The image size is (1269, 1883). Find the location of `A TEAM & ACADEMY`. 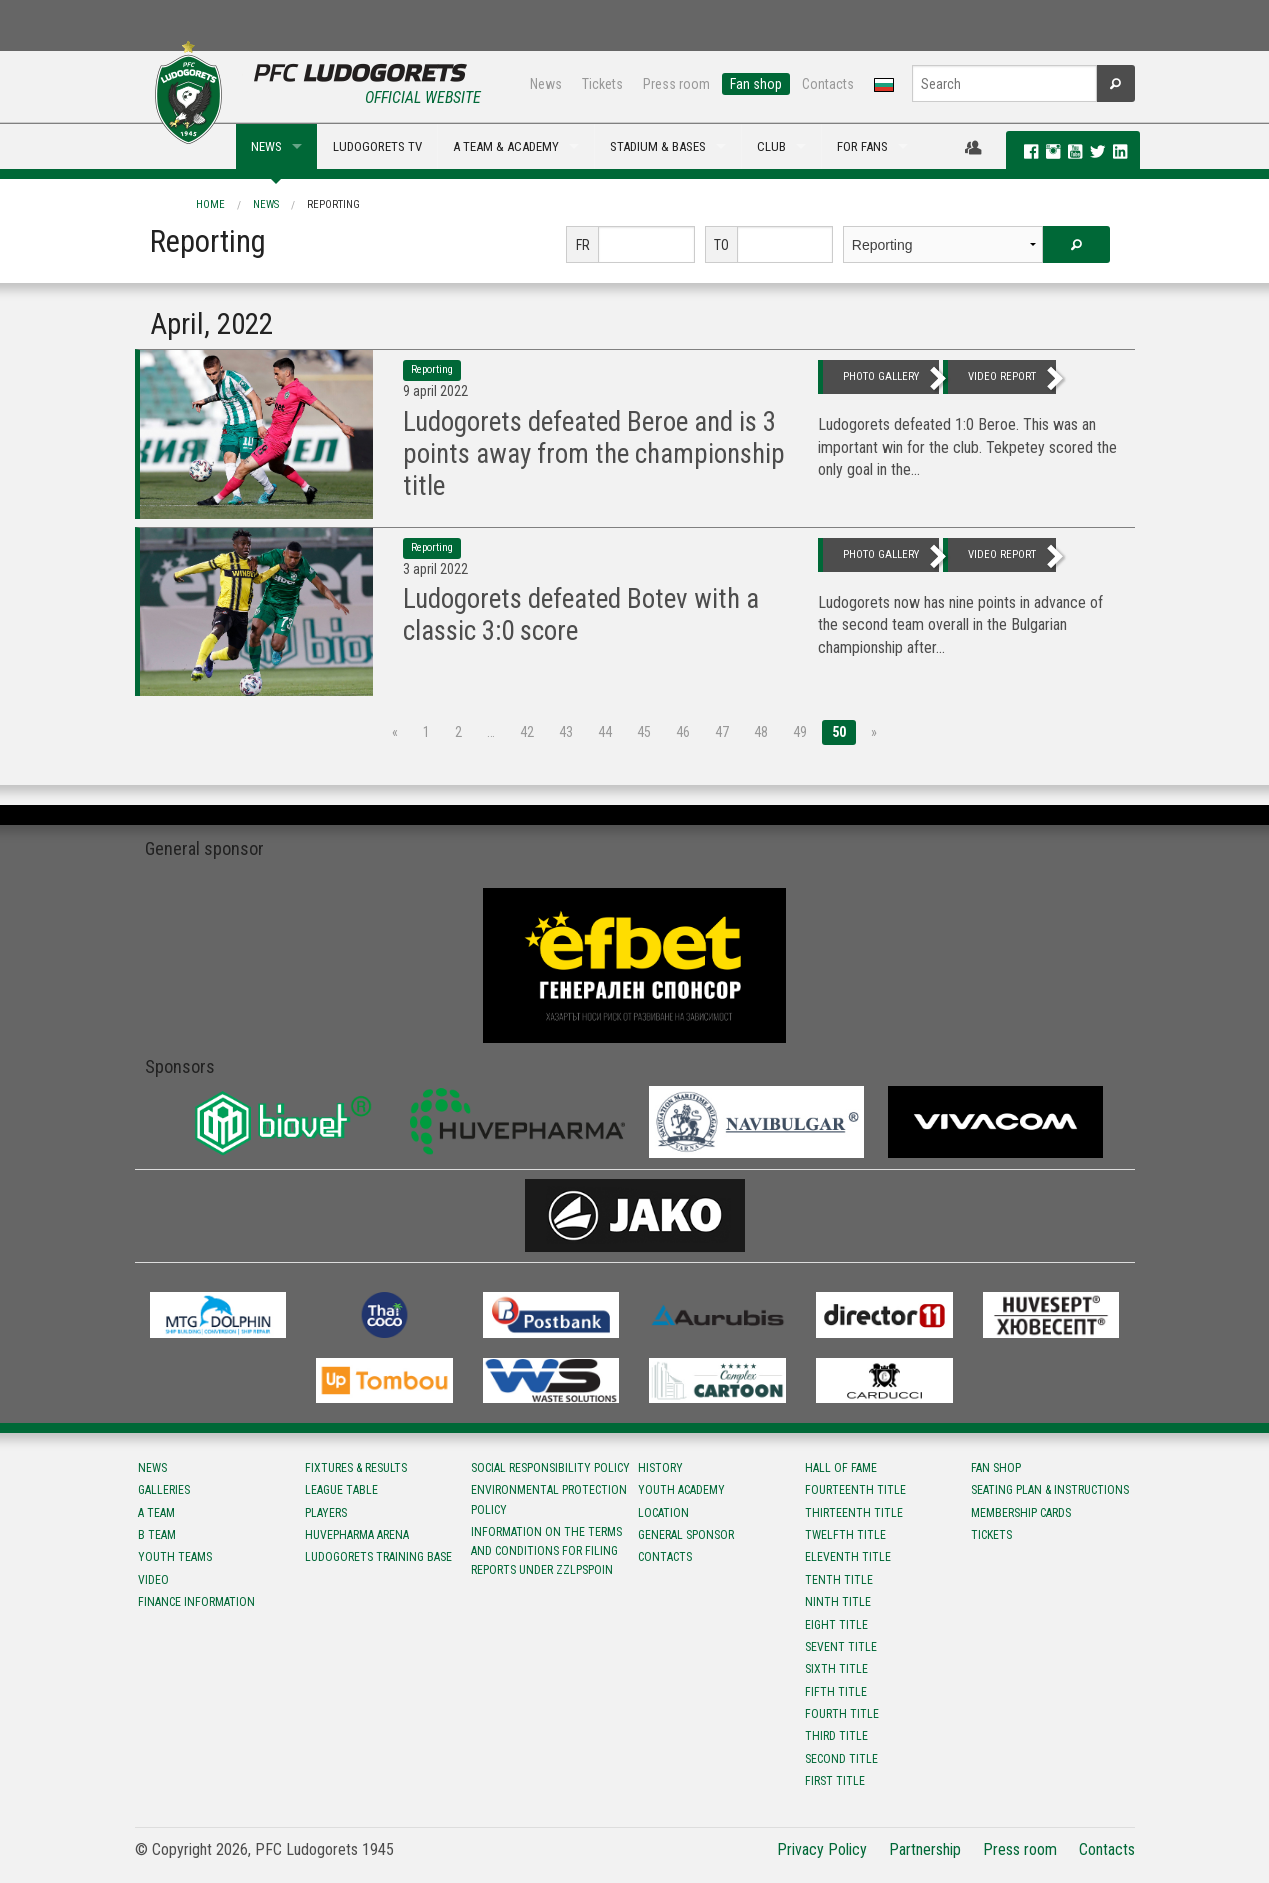

A TEAM & ACADEMY is located at coordinates (506, 146).